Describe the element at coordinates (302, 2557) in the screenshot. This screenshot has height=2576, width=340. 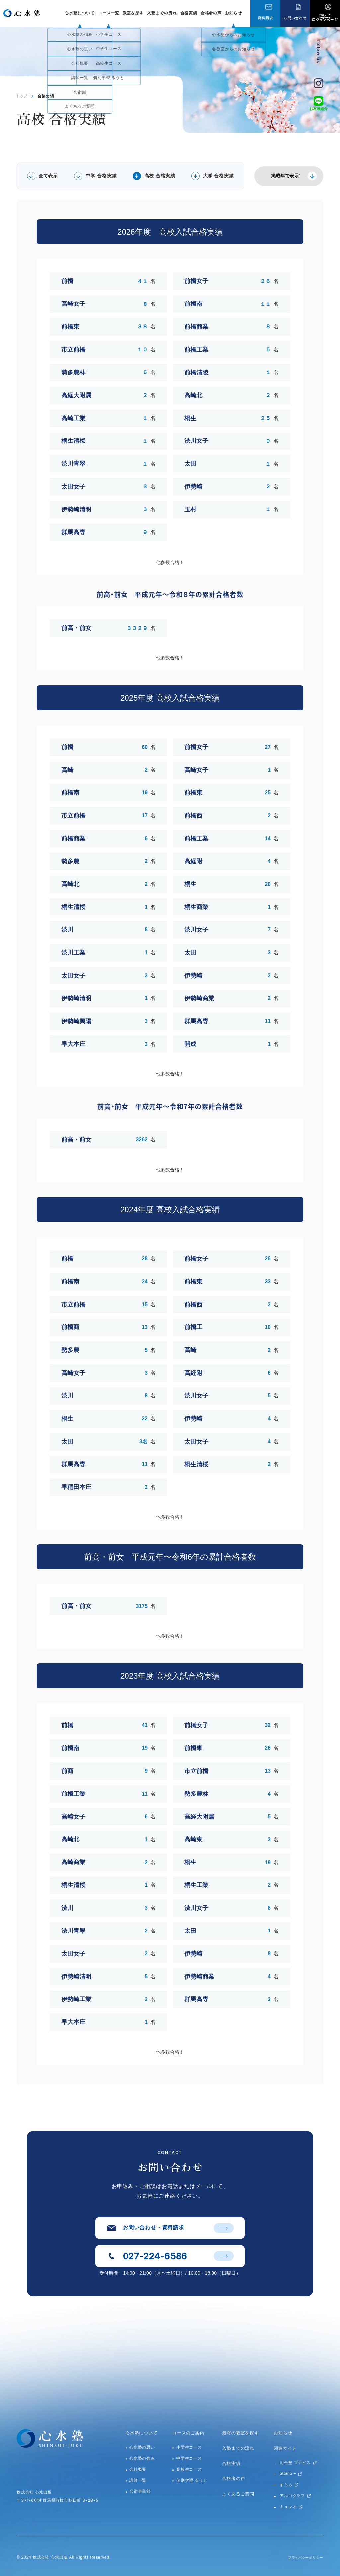
I see `プライバシーポリシー` at that location.